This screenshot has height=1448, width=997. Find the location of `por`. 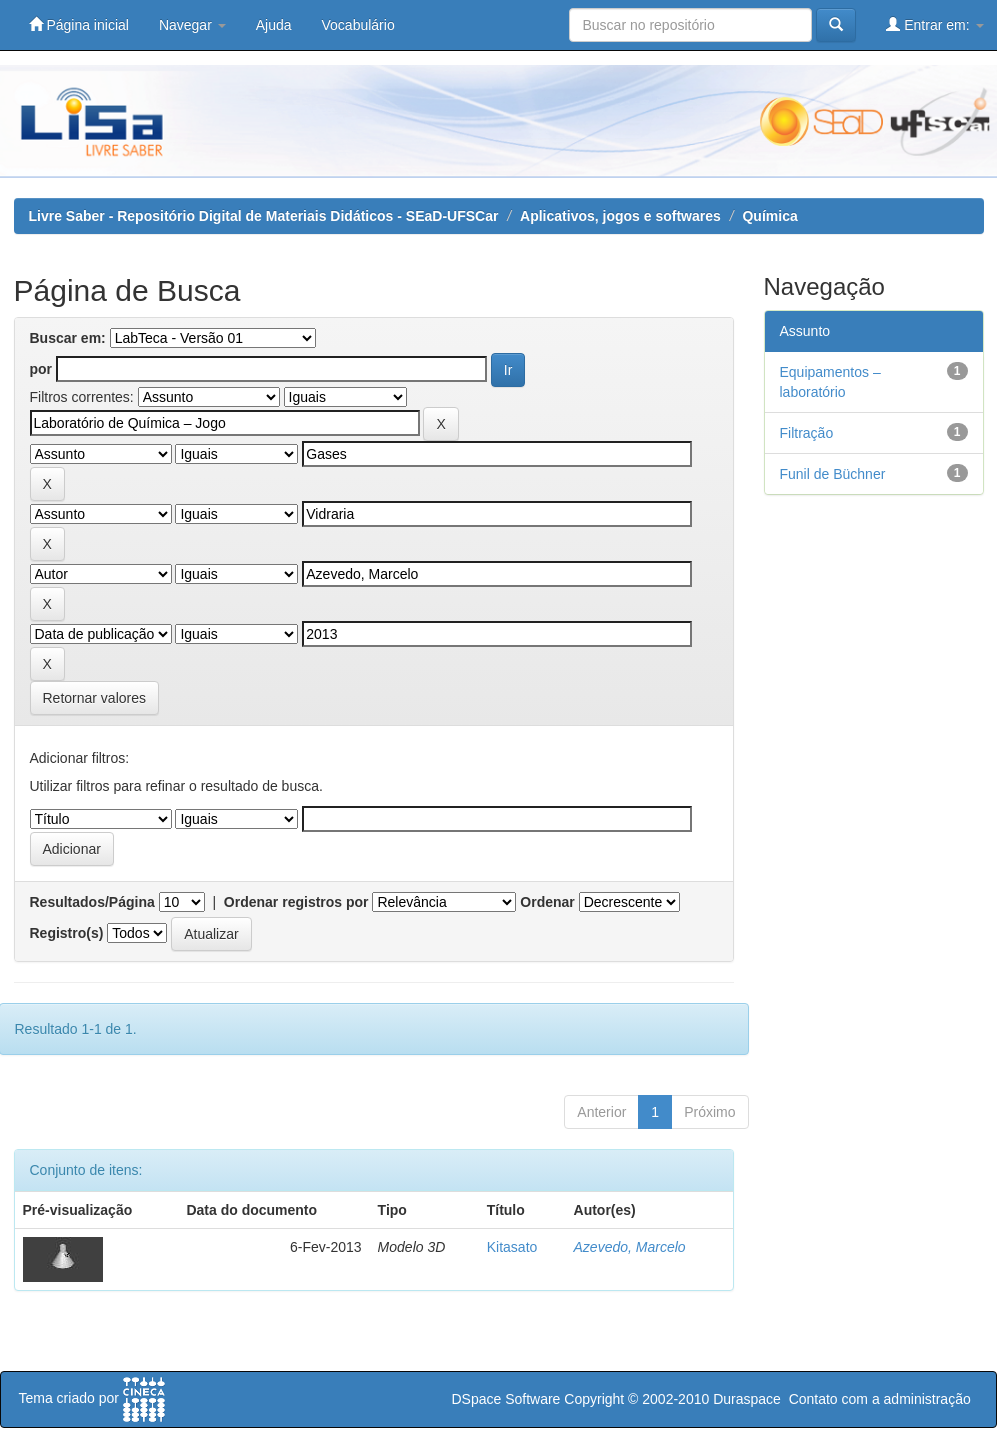

por is located at coordinates (41, 369).